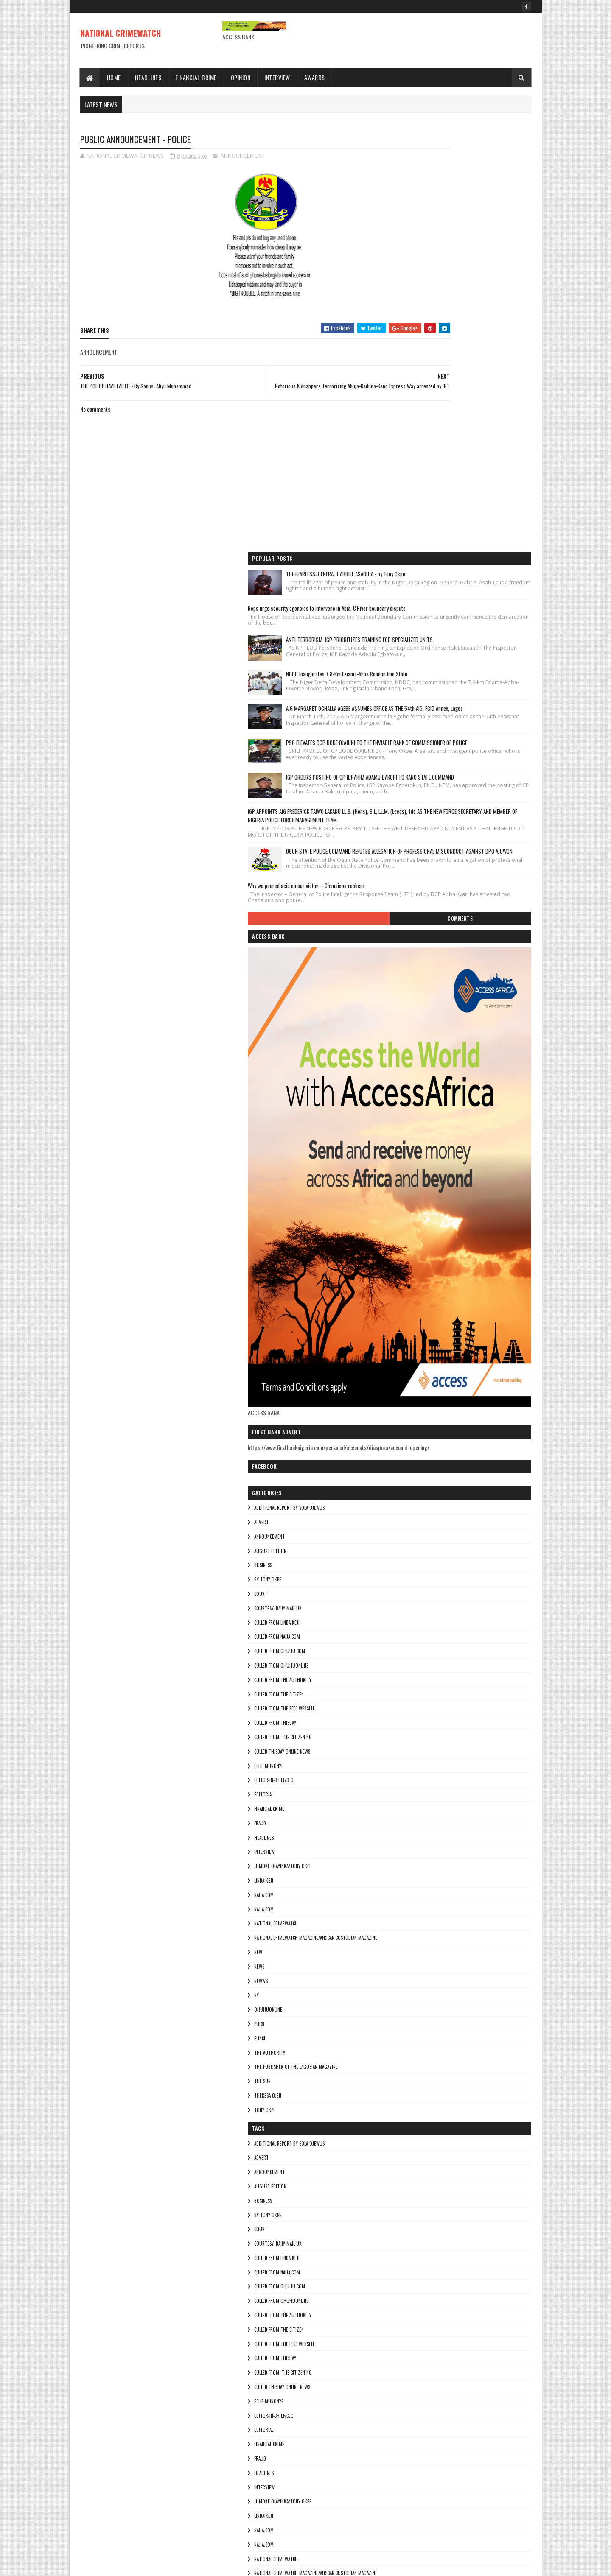 The height and width of the screenshot is (2576, 611). I want to click on culled from naija.com, so click(425, 1389).